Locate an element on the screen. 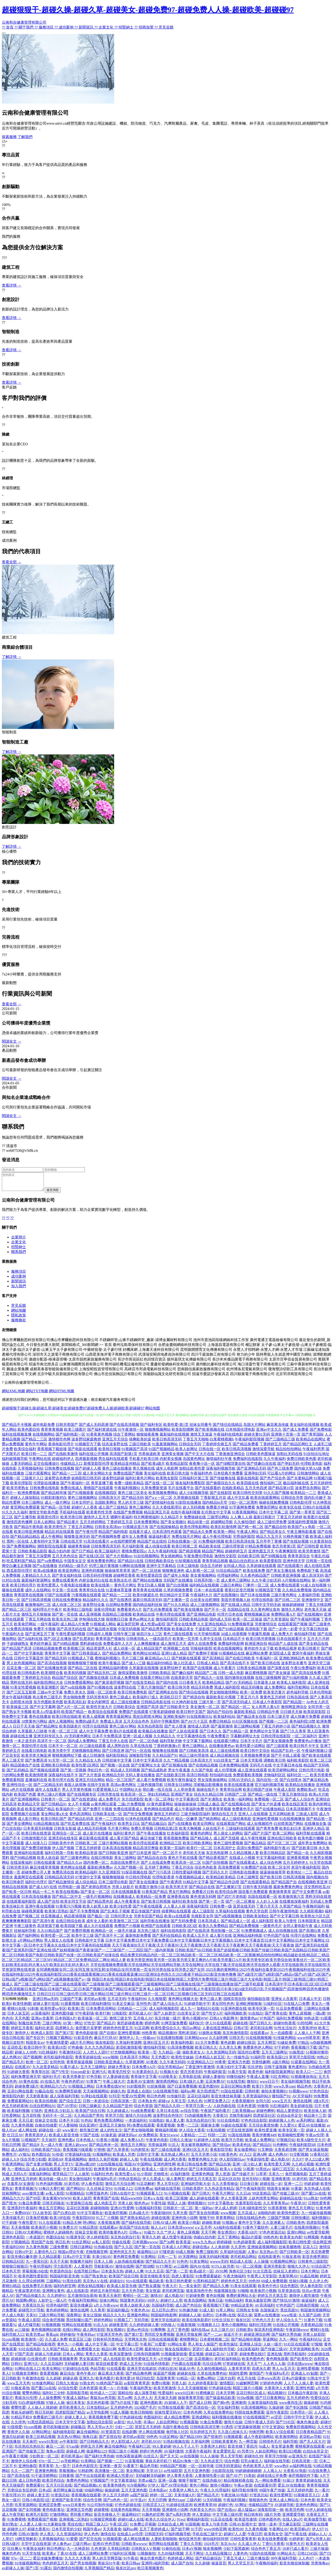 The height and width of the screenshot is (2576, 334). 成人电影AV is located at coordinates (280, 2163).